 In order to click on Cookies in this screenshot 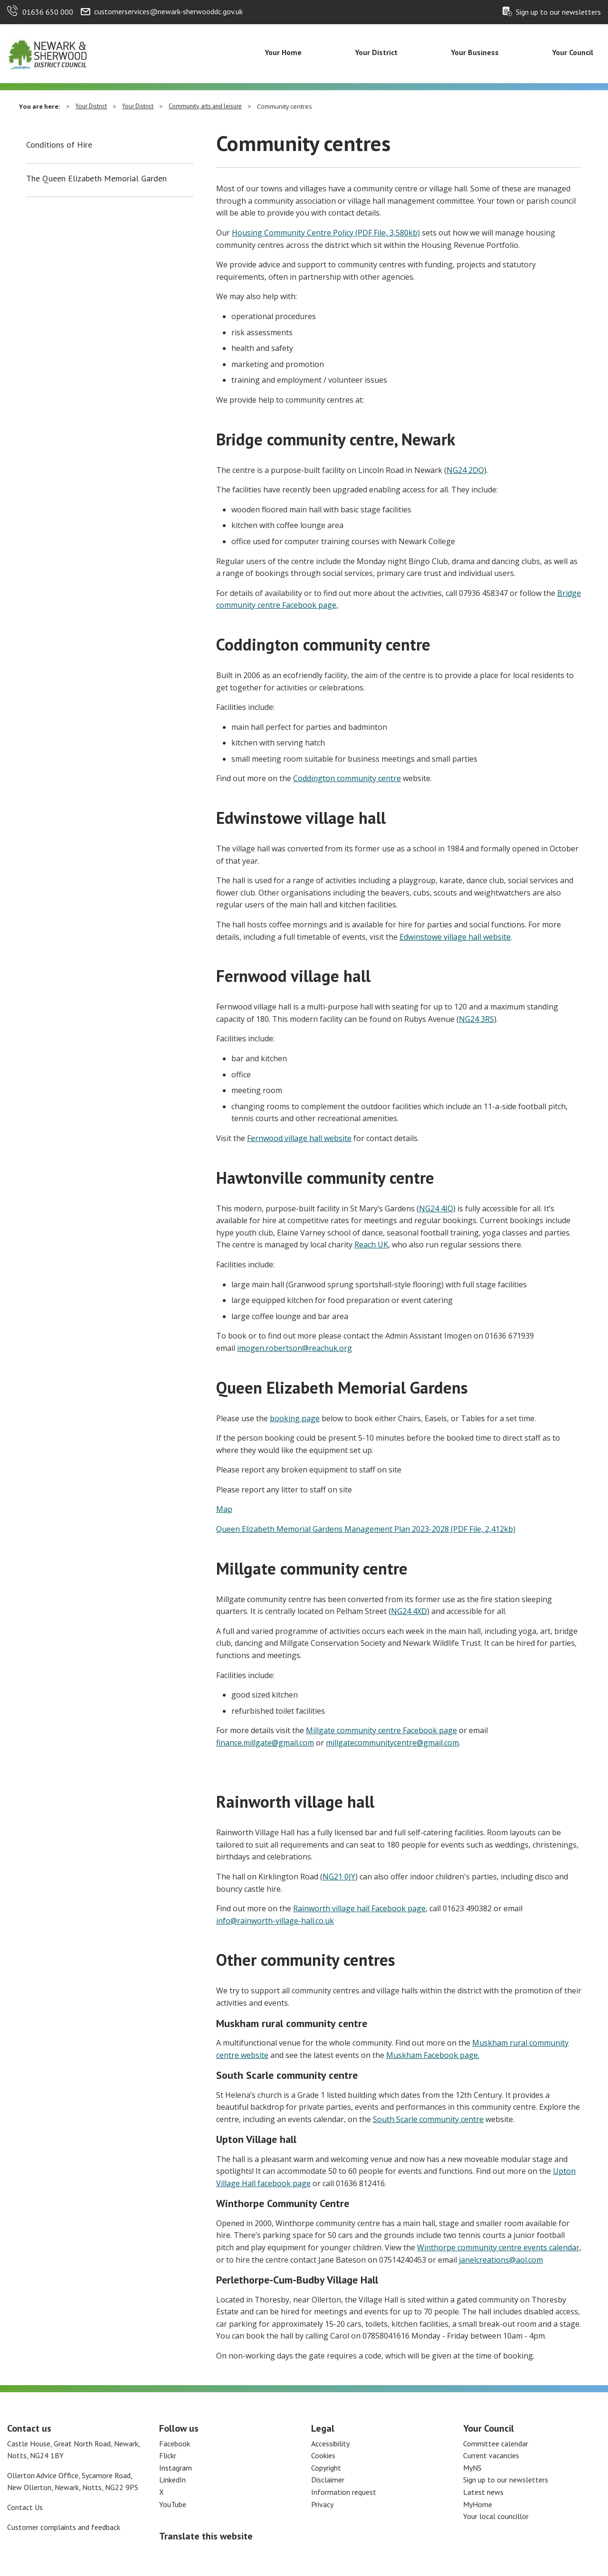, I will do `click(323, 2455)`.